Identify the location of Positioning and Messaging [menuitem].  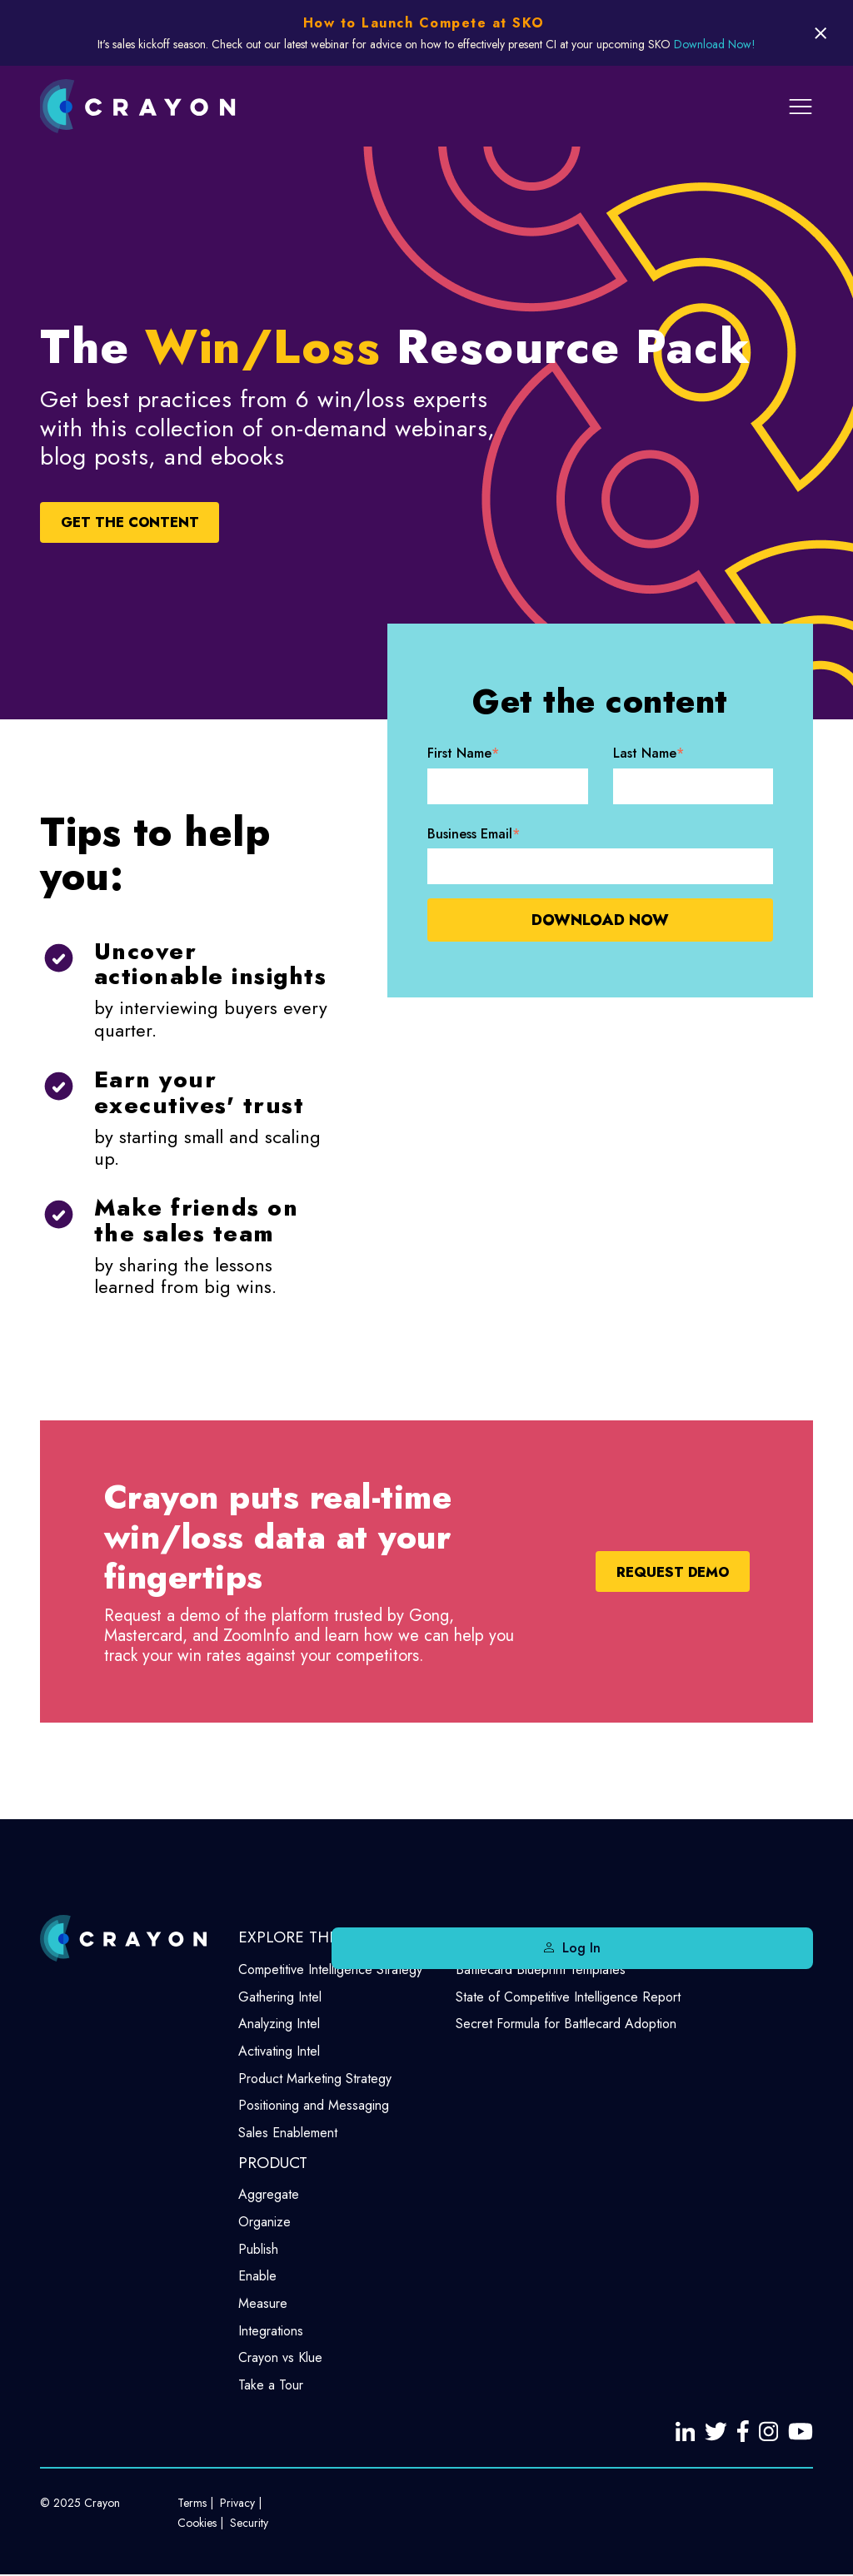
(313, 2105).